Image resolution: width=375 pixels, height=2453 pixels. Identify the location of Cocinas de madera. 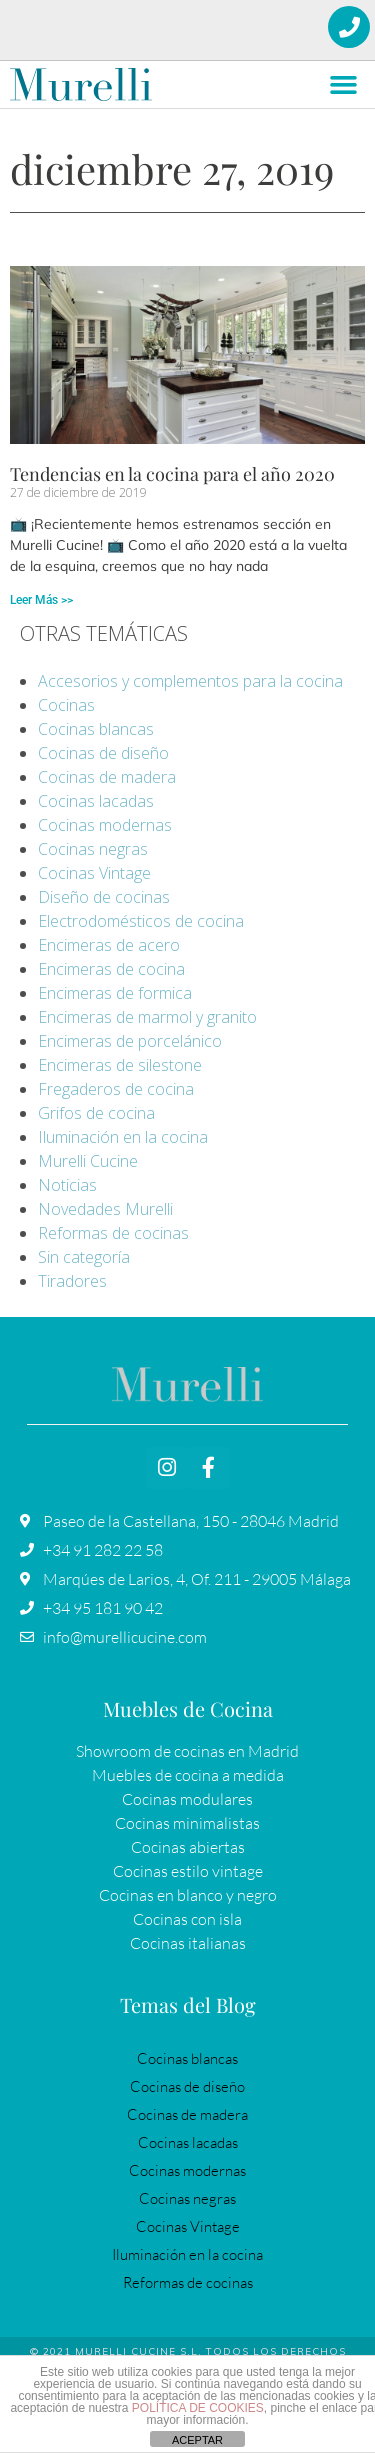
(107, 777).